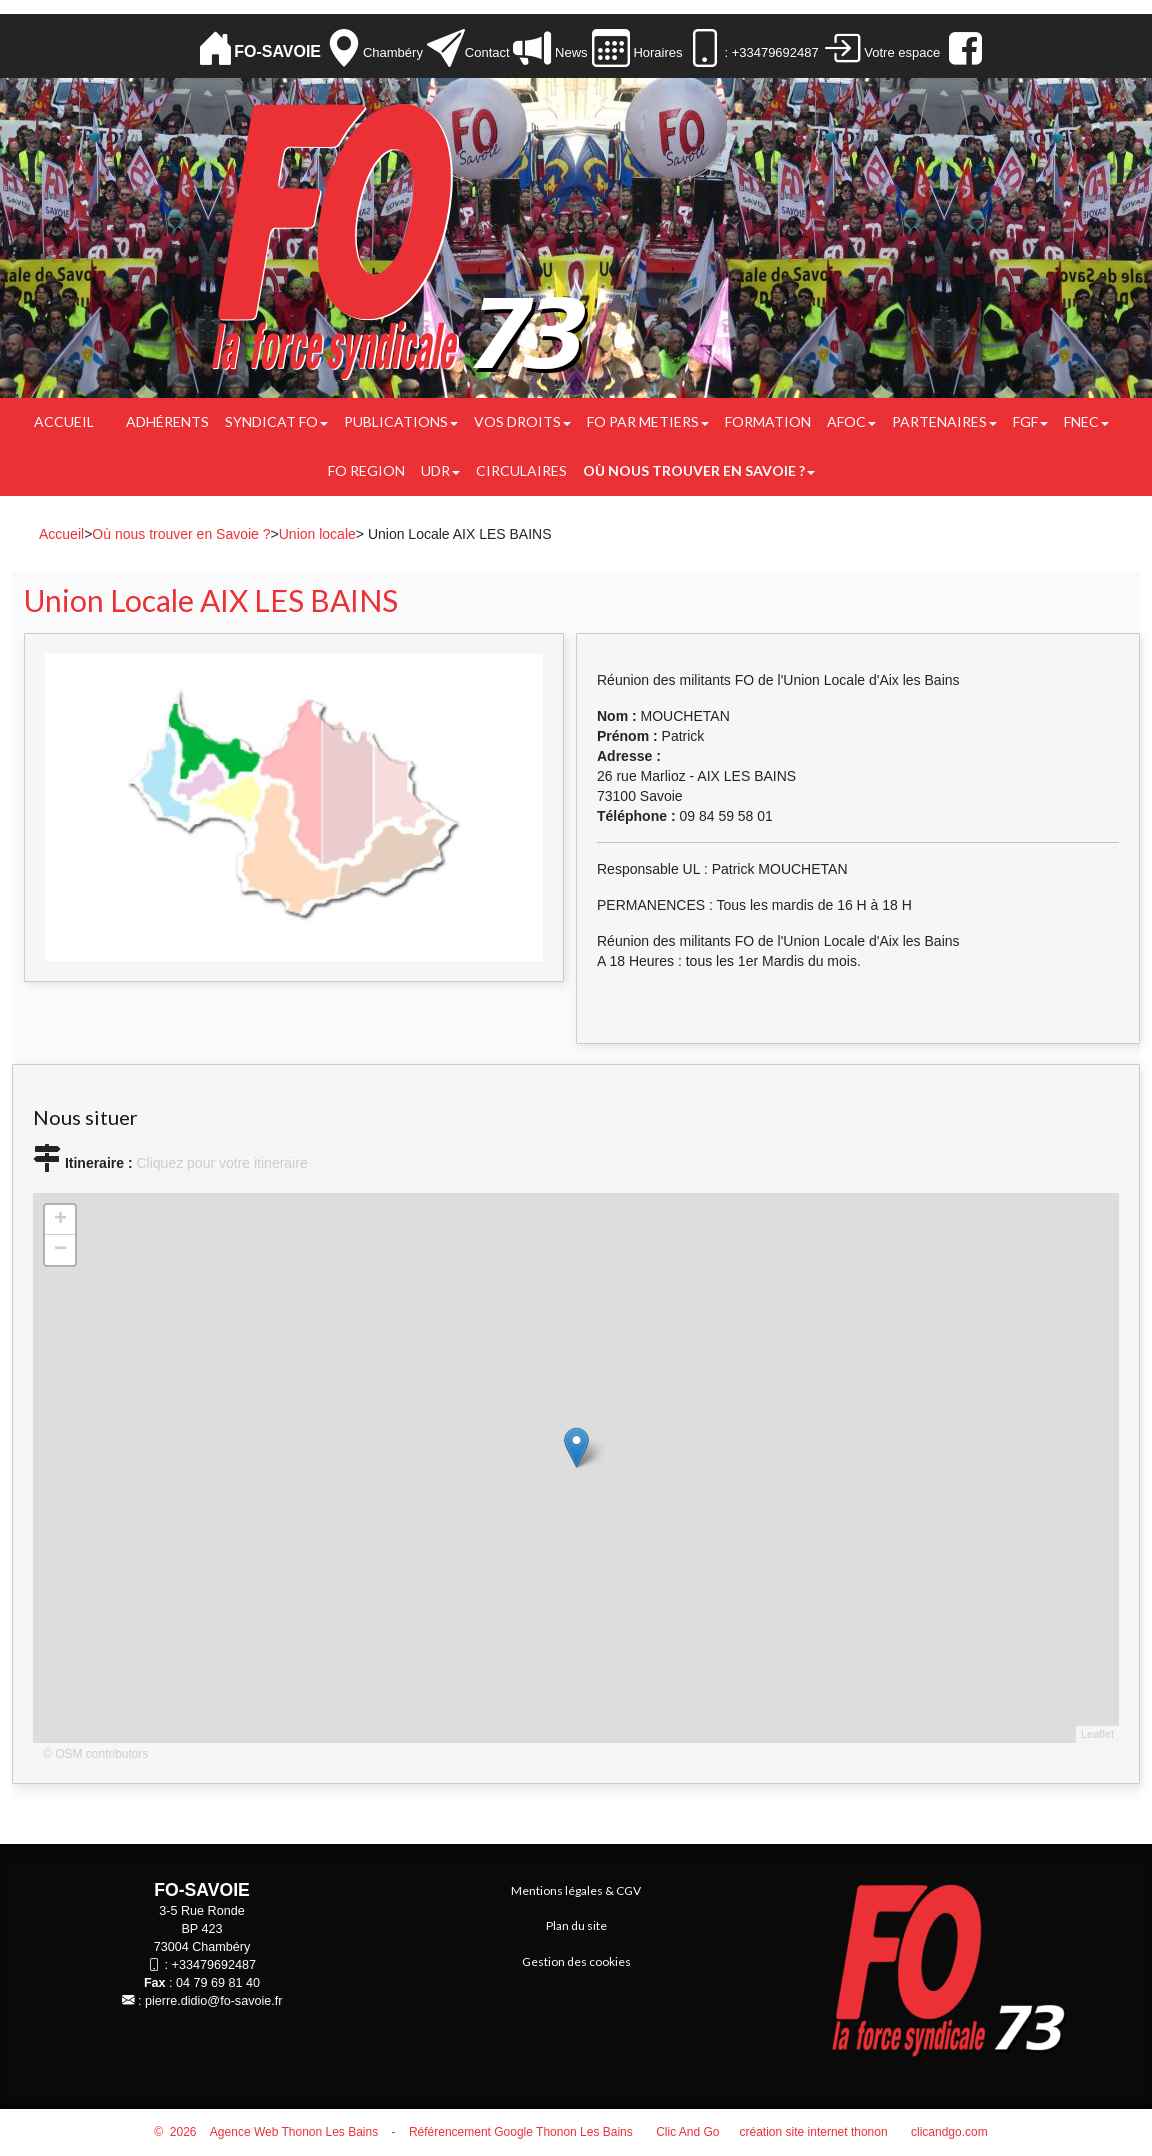  What do you see at coordinates (699, 470) in the screenshot?
I see `Où nous trouver en Savoie ?` at bounding box center [699, 470].